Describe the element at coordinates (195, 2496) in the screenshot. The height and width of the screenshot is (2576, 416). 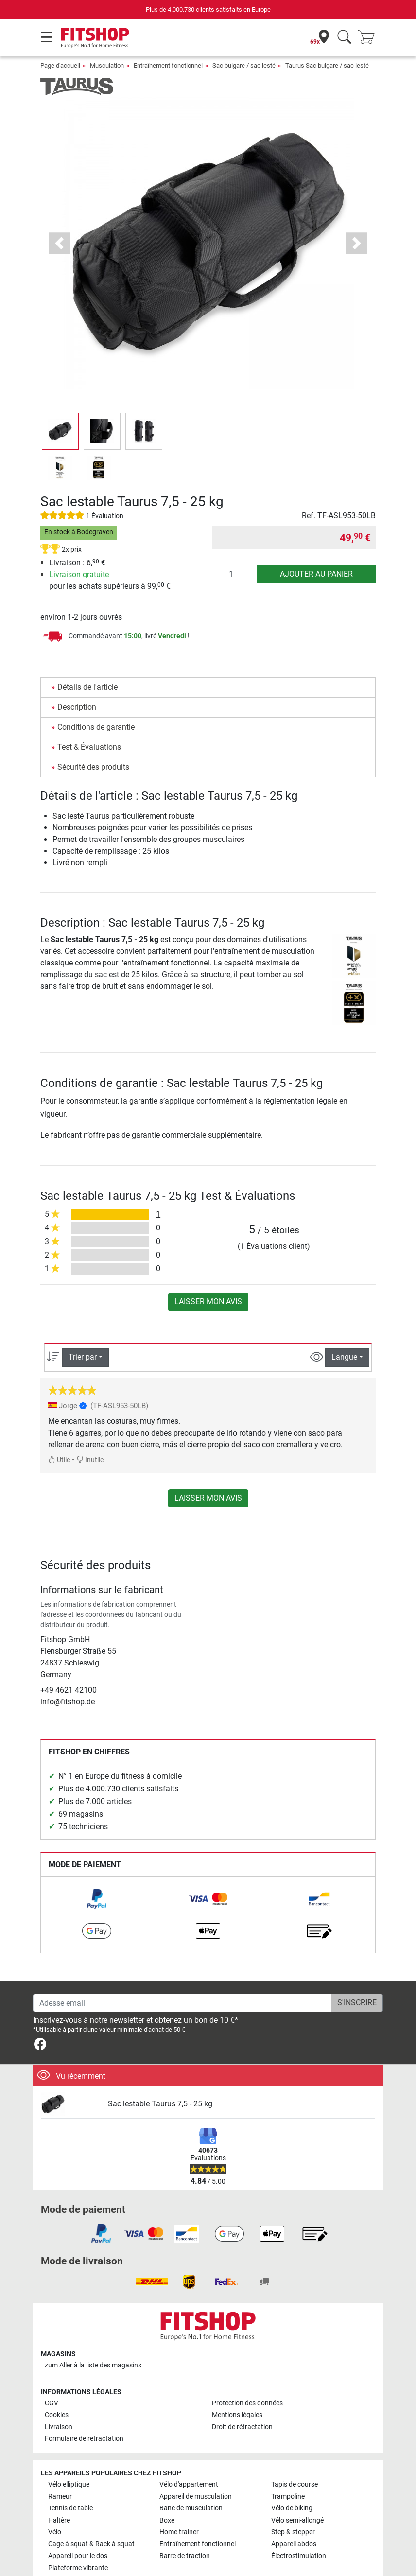
I see `Appareil de musculation` at that location.